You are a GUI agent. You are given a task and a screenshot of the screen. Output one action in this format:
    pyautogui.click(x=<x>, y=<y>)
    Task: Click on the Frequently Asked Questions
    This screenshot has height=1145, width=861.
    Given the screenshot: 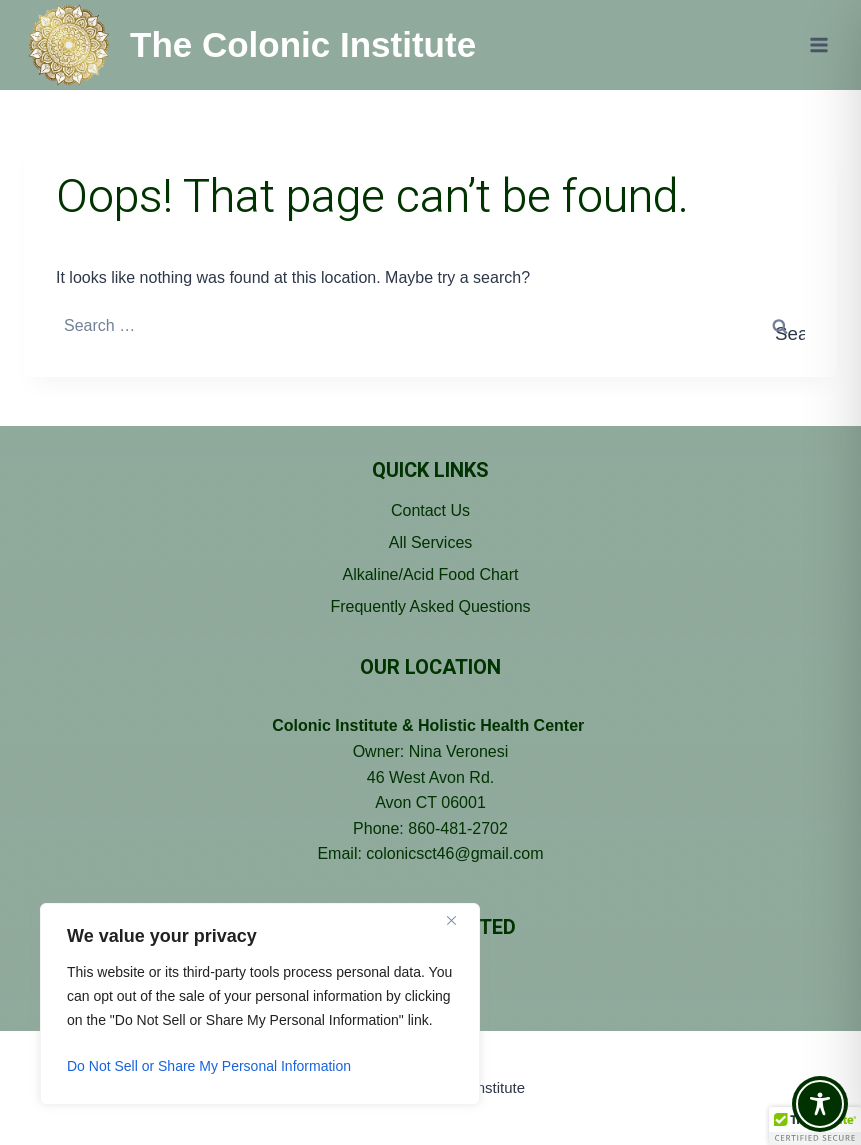 What is the action you would take?
    pyautogui.click(x=430, y=606)
    